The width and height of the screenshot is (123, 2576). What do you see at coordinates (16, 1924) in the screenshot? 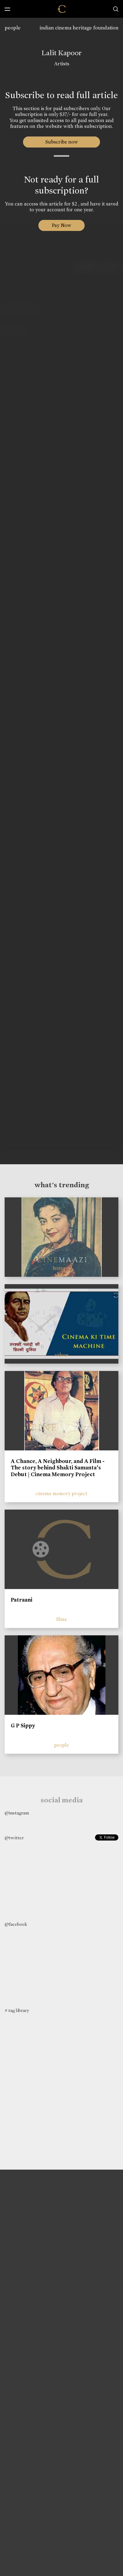
I see `@facebook` at bounding box center [16, 1924].